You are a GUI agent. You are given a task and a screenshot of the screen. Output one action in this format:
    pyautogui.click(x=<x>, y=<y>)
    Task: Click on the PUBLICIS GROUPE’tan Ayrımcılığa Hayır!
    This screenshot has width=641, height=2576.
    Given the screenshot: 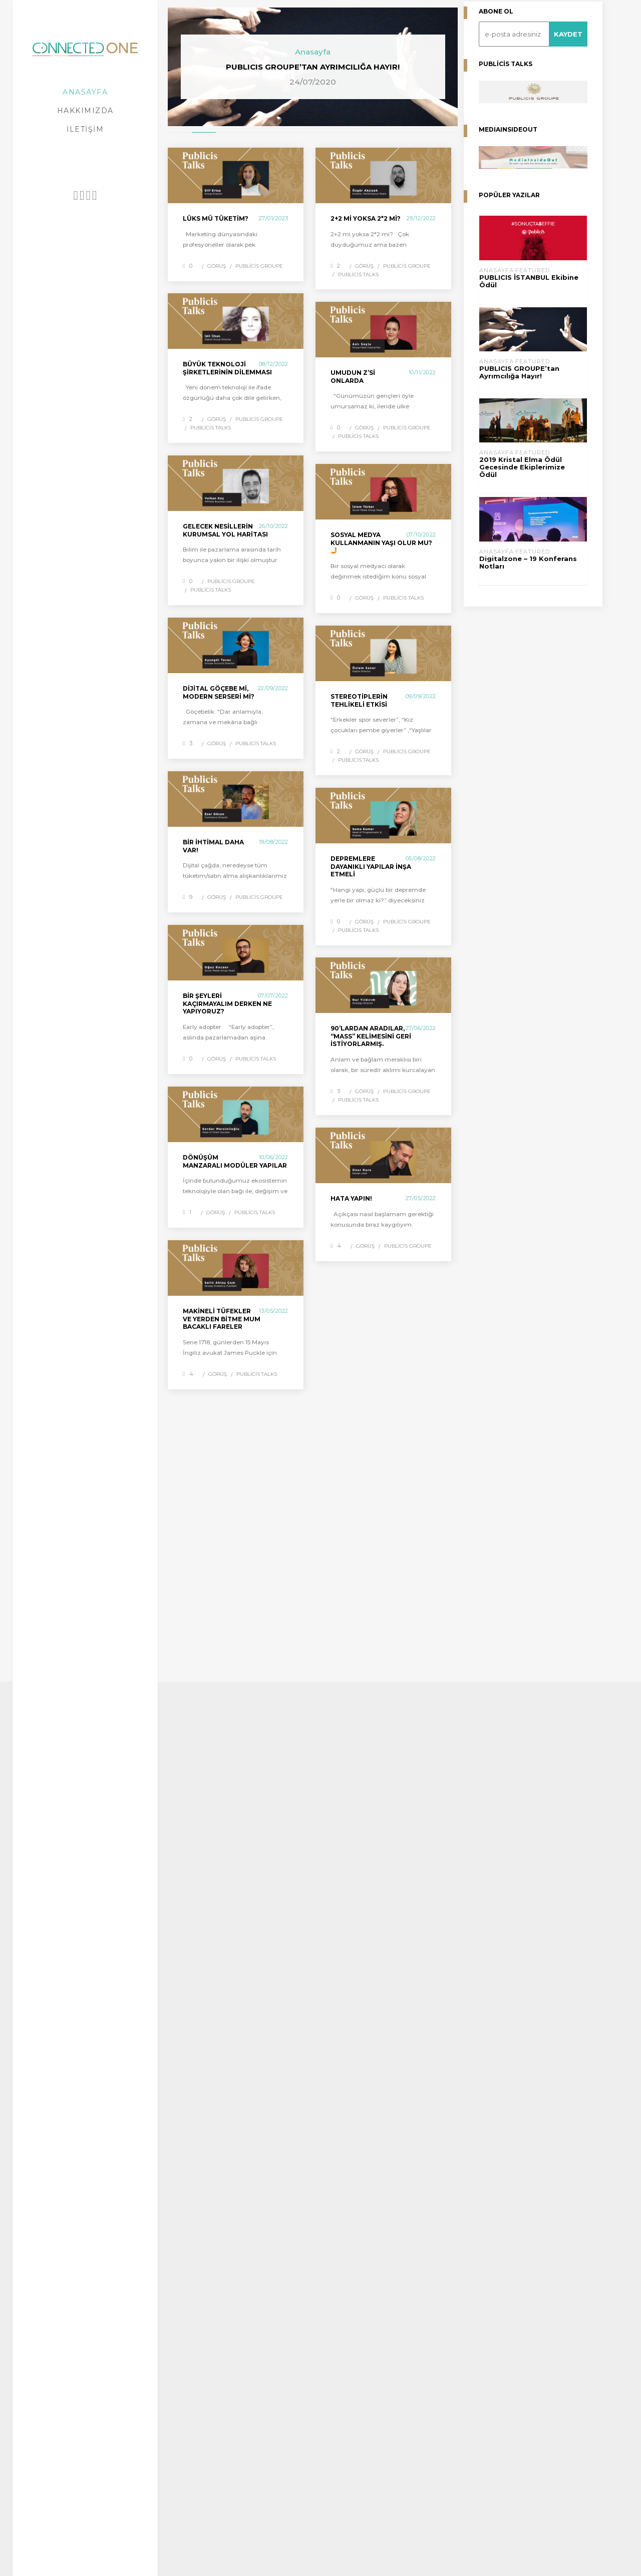 What is the action you would take?
    pyautogui.click(x=519, y=372)
    